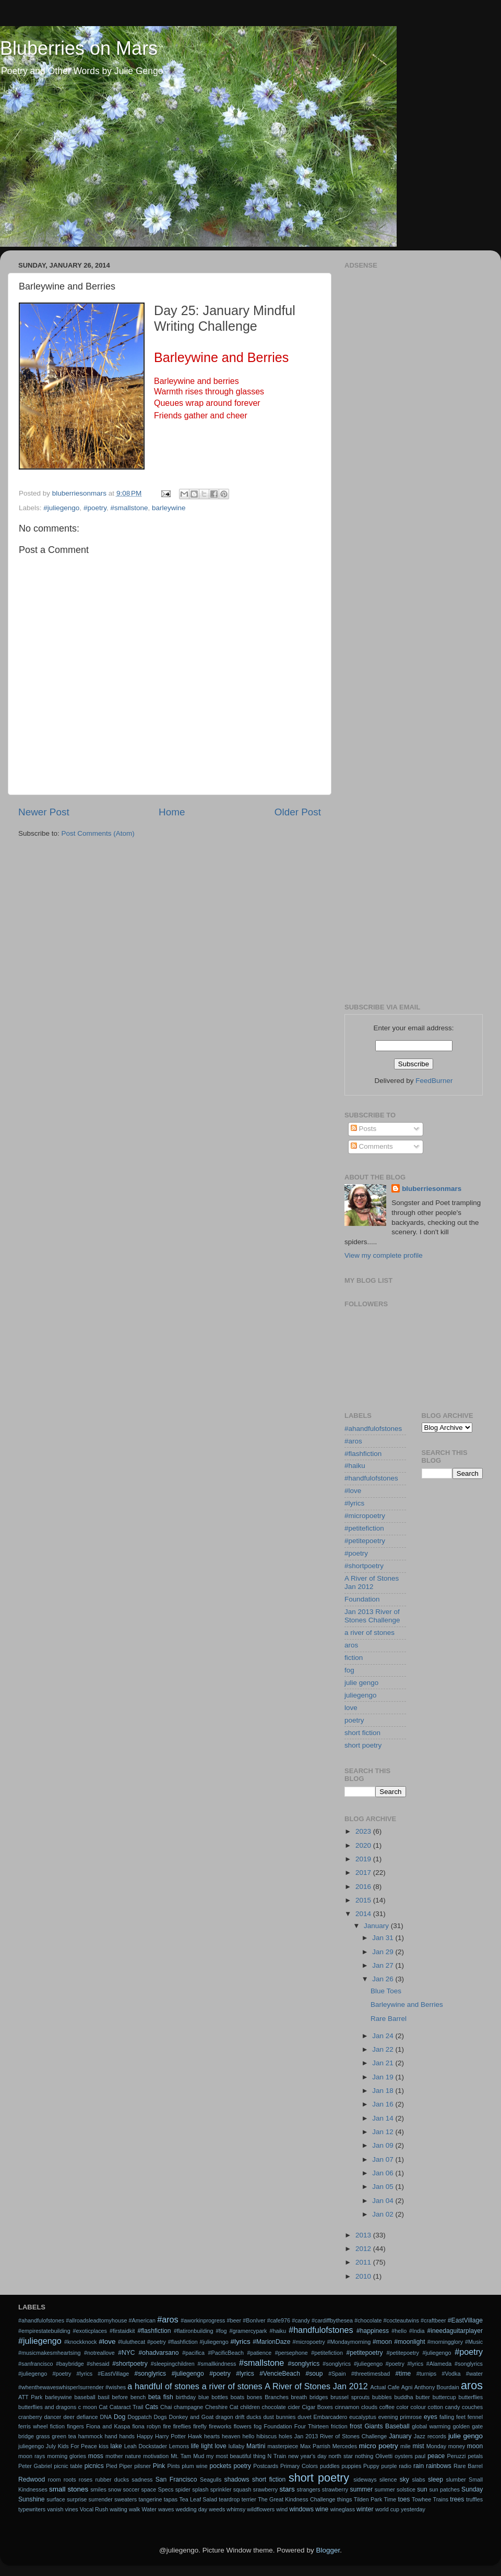  I want to click on frost, so click(356, 2426).